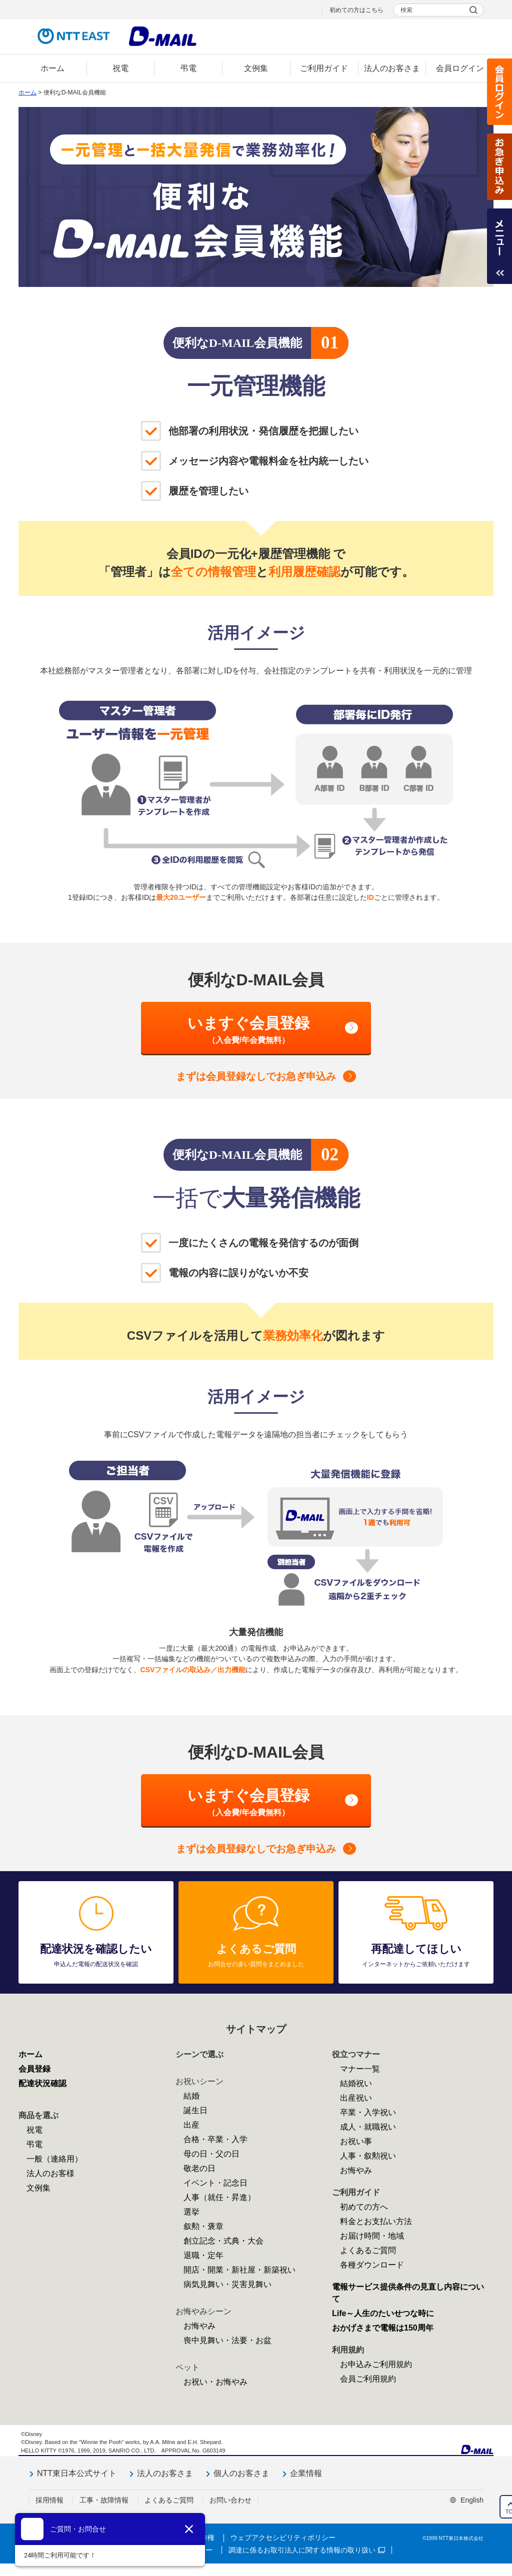 This screenshot has width=512, height=2576. What do you see at coordinates (192, 2096) in the screenshot?
I see `結婚` at bounding box center [192, 2096].